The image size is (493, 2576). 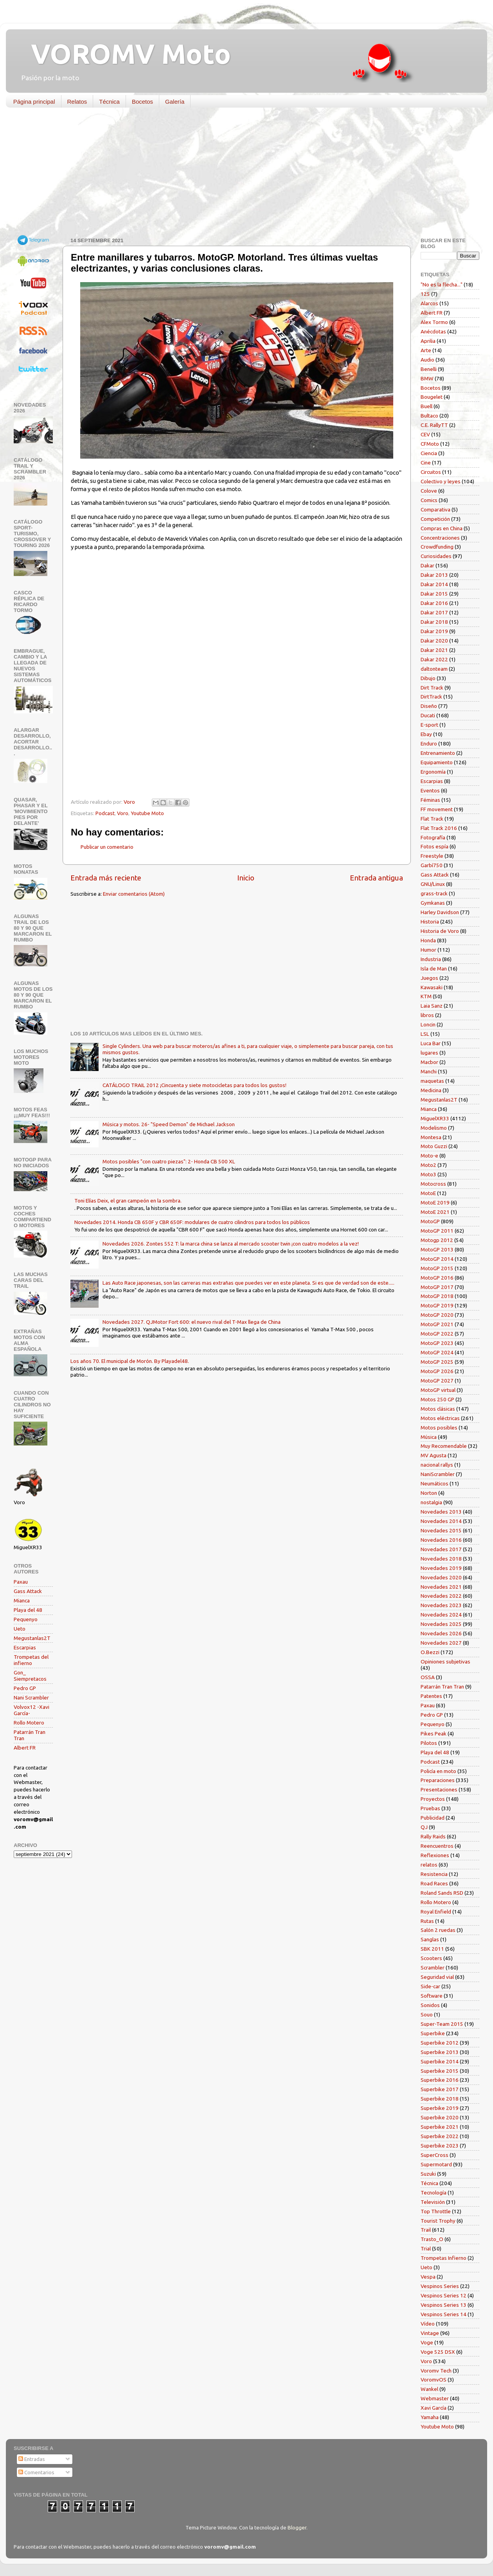 What do you see at coordinates (34, 101) in the screenshot?
I see `Página principal` at bounding box center [34, 101].